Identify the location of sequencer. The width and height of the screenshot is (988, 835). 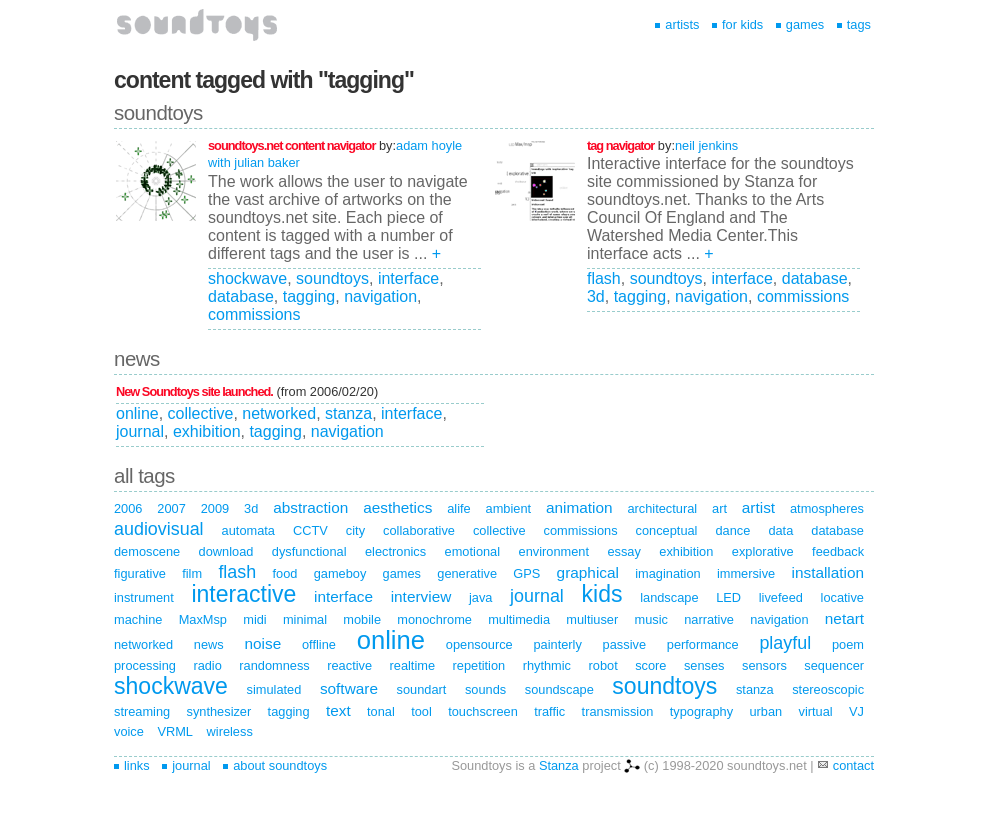
(834, 665).